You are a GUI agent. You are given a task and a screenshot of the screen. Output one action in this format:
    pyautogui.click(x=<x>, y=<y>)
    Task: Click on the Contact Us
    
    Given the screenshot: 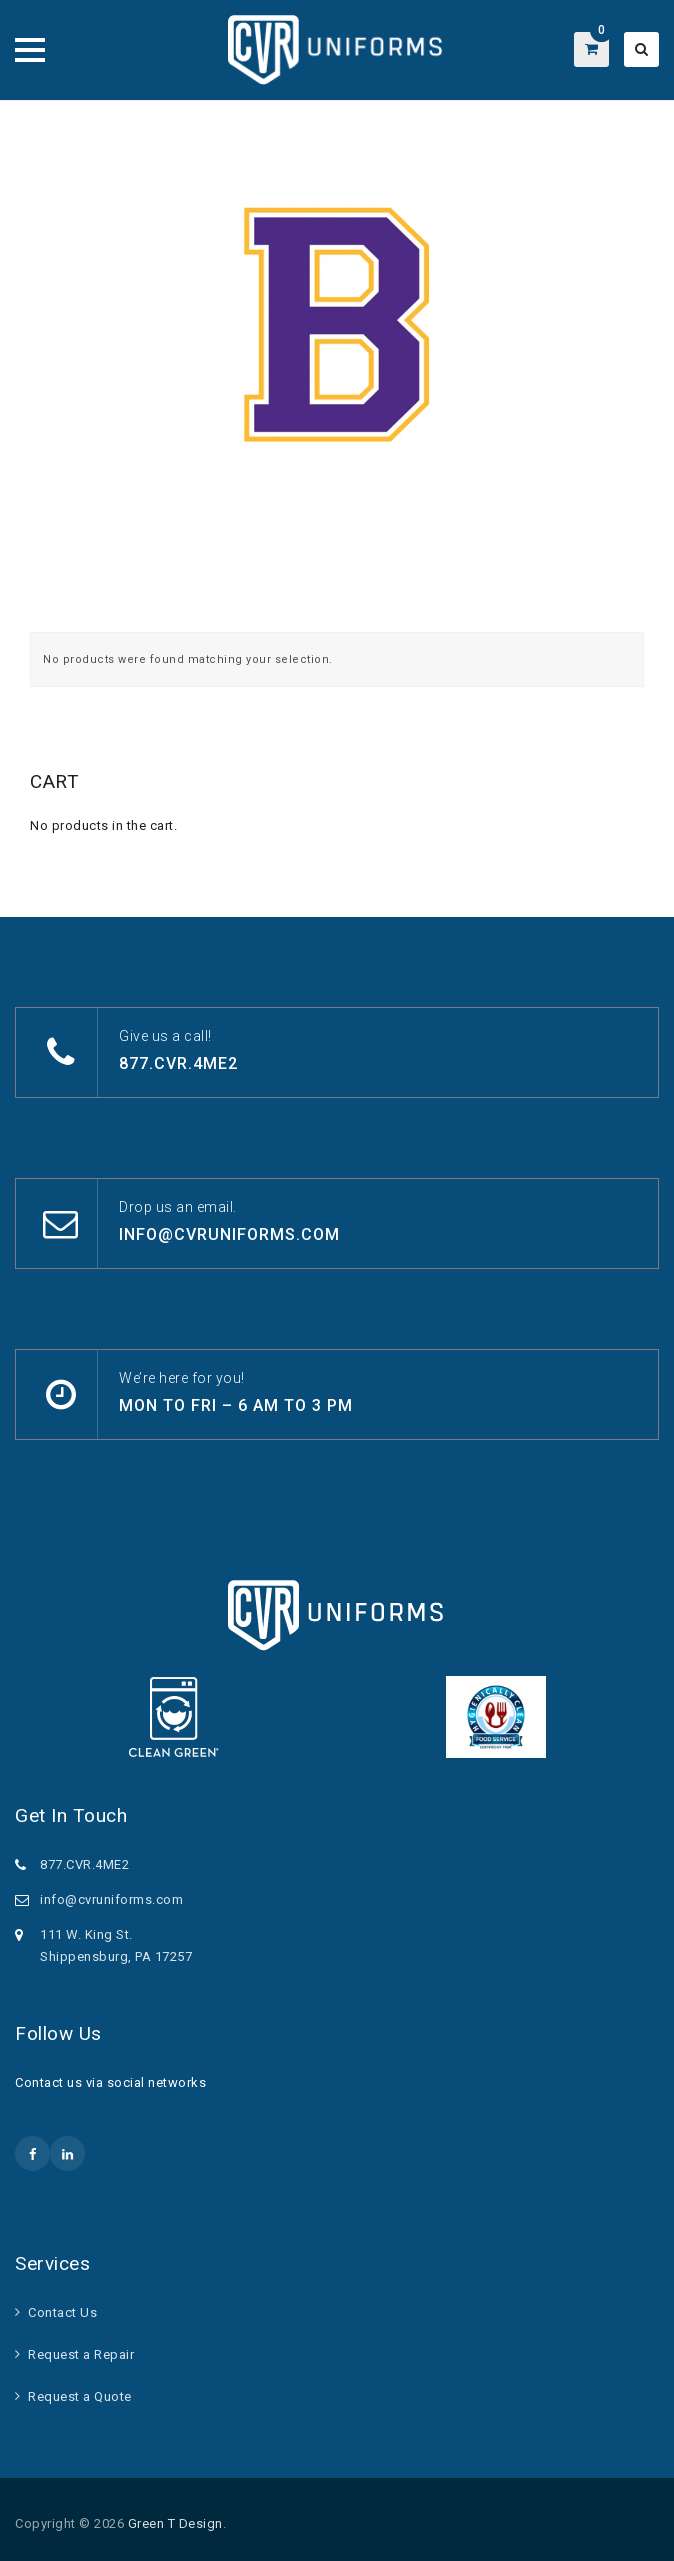 What is the action you would take?
    pyautogui.click(x=62, y=2312)
    